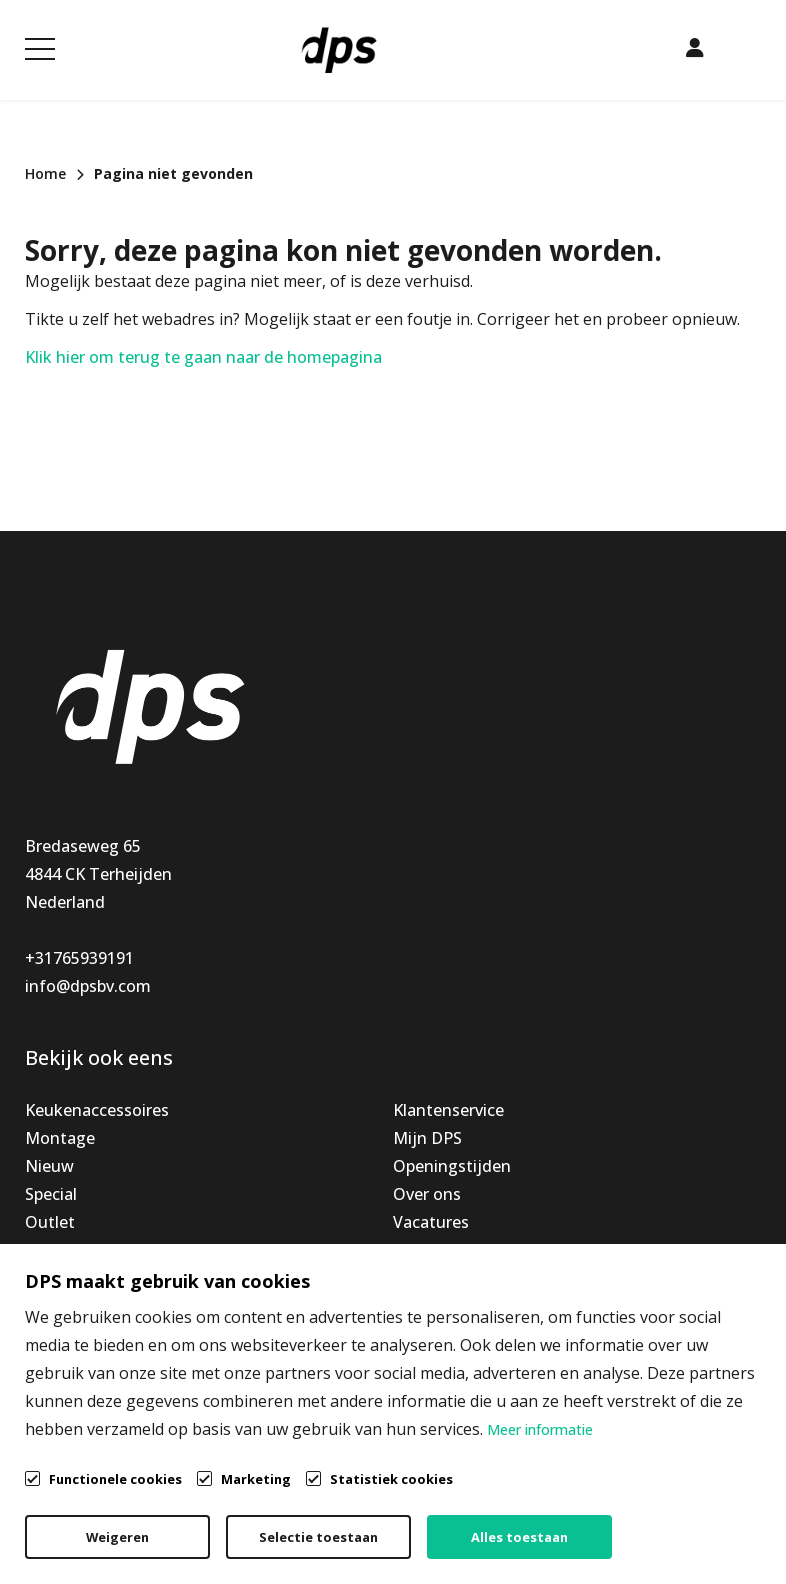 Image resolution: width=786 pixels, height=1584 pixels. I want to click on +31765939191, so click(79, 958).